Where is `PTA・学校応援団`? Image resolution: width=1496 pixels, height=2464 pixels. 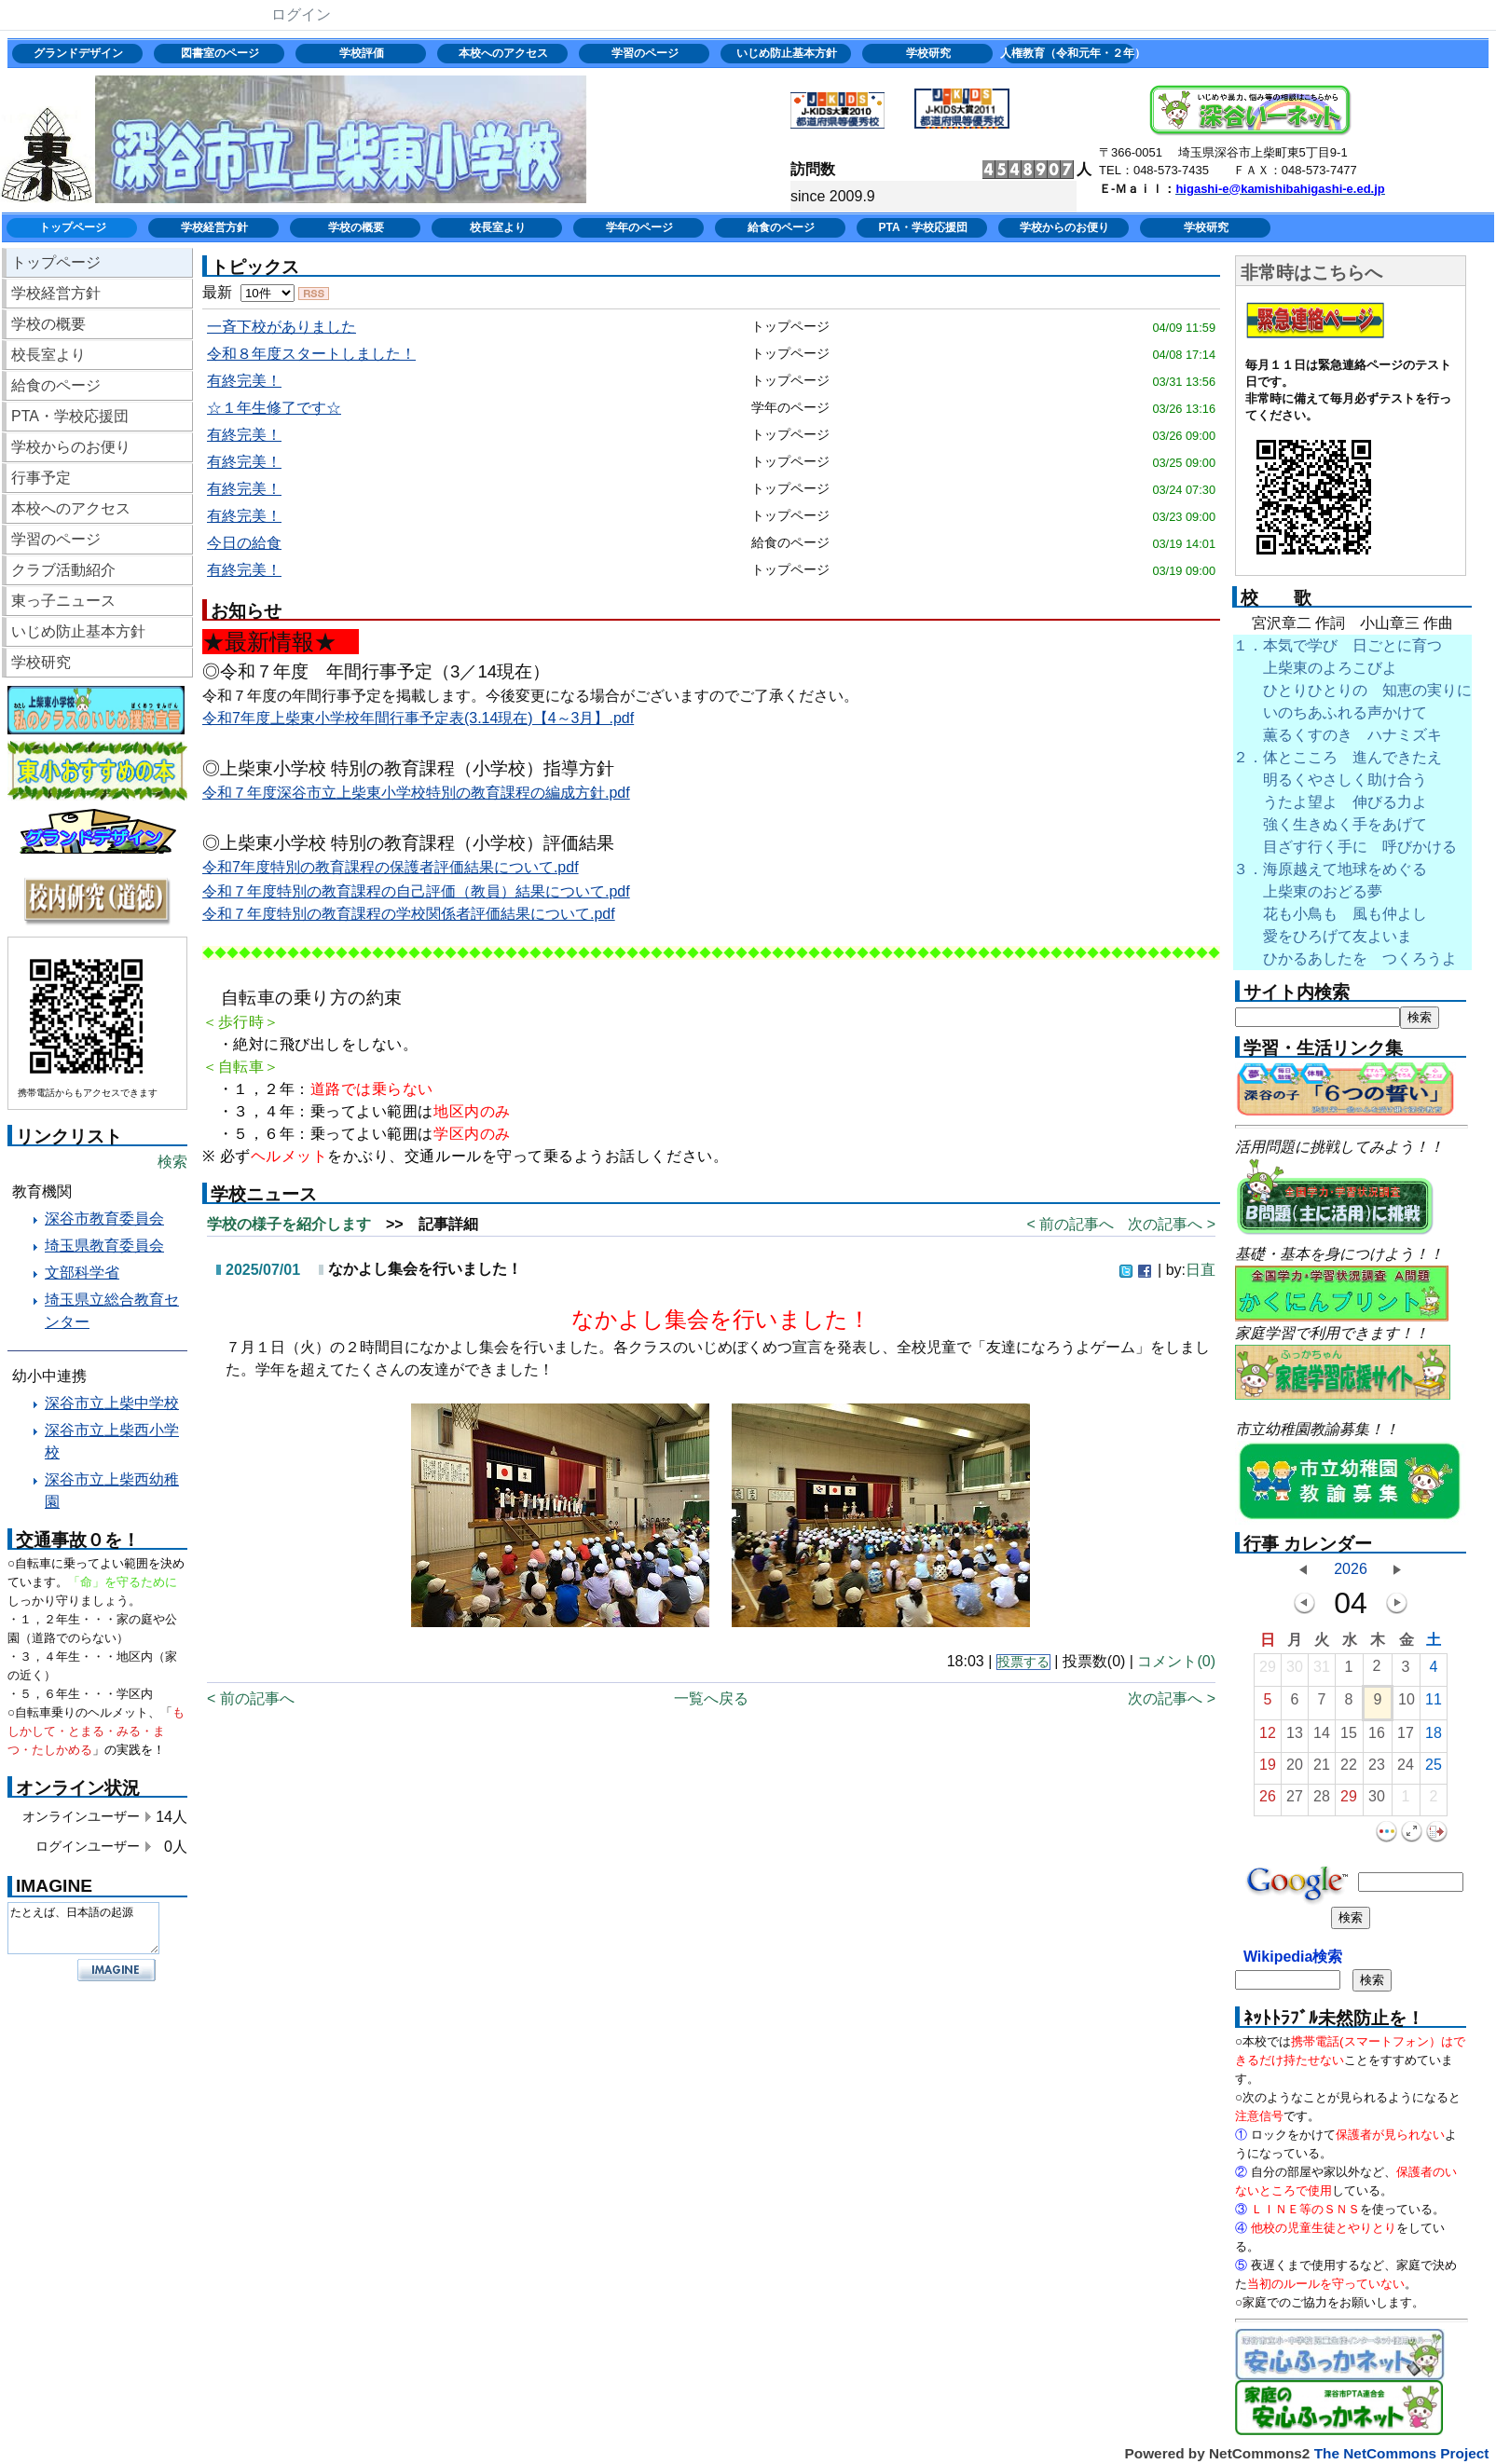 PTA・学校応援団 is located at coordinates (922, 227).